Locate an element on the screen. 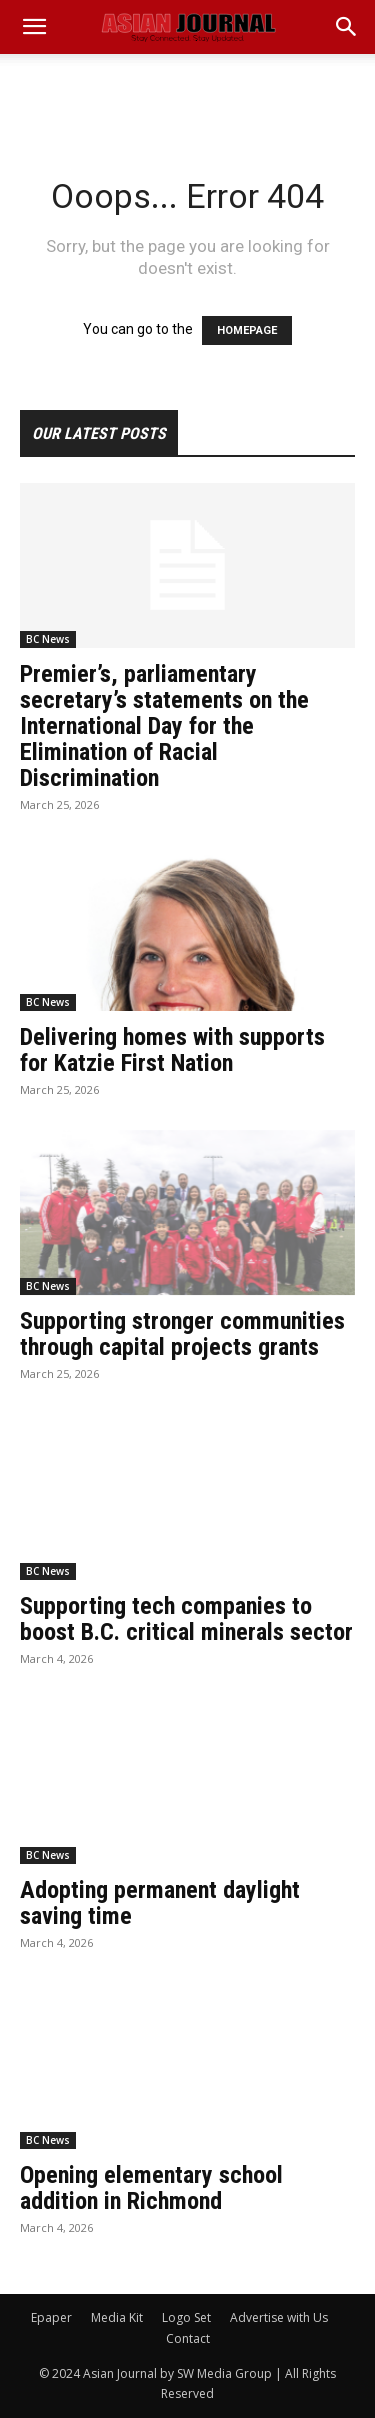 The image size is (375, 2418). Supporting tech companies to boost B.C. critical minerals sector is located at coordinates (186, 1619).